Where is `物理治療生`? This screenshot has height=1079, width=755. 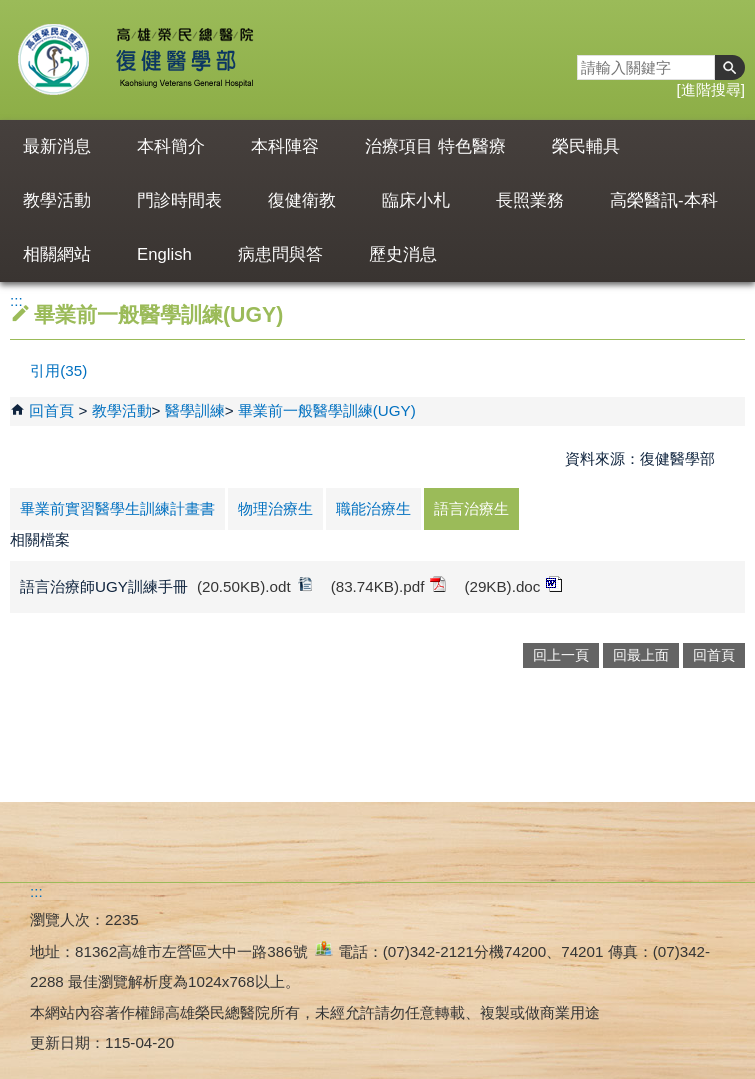
物理治療生 is located at coordinates (275, 508).